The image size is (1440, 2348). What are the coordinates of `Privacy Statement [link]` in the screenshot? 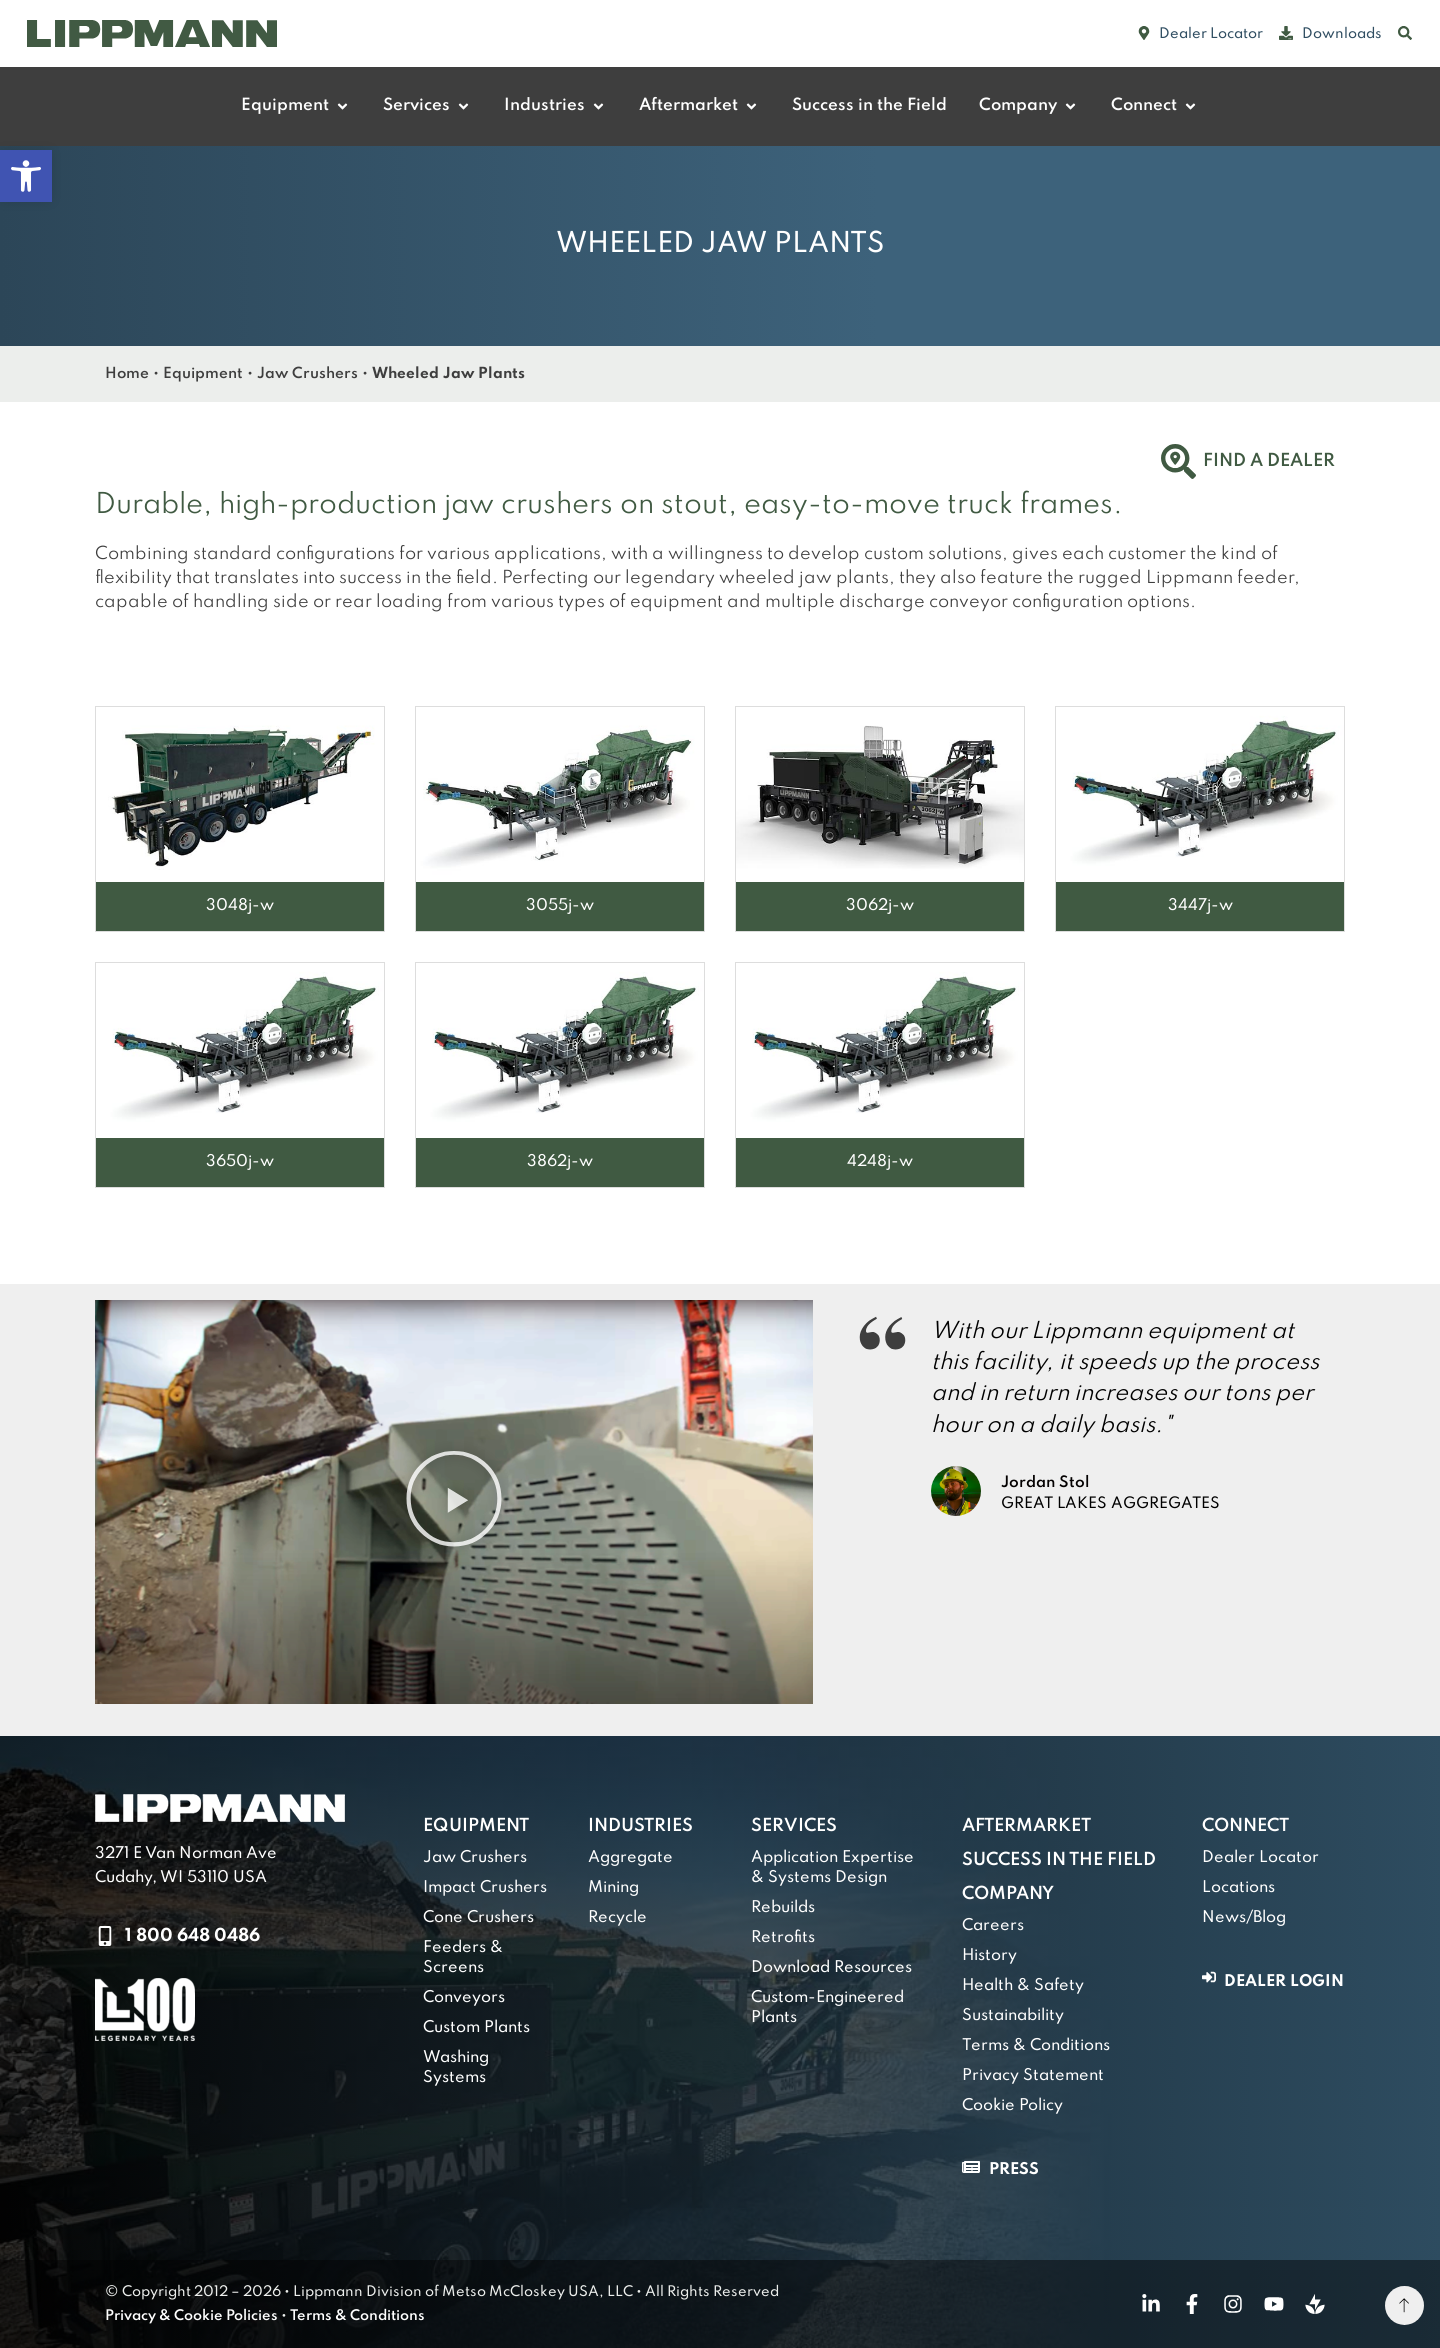 It's located at (1033, 2076).